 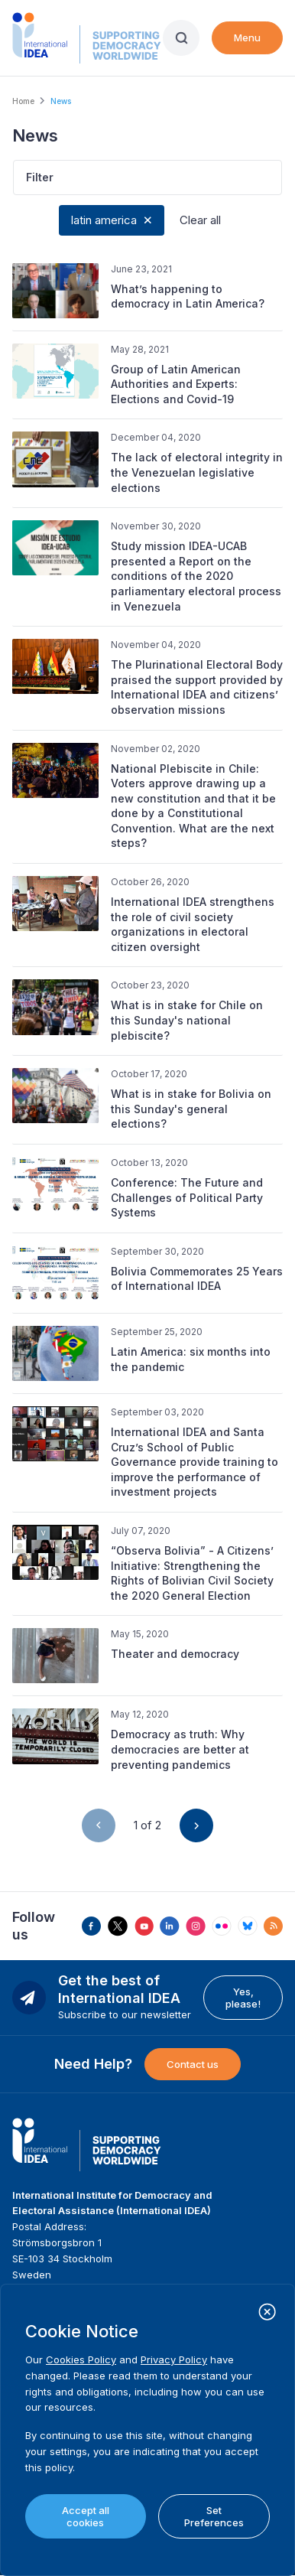 I want to click on latin america, so click(x=104, y=220).